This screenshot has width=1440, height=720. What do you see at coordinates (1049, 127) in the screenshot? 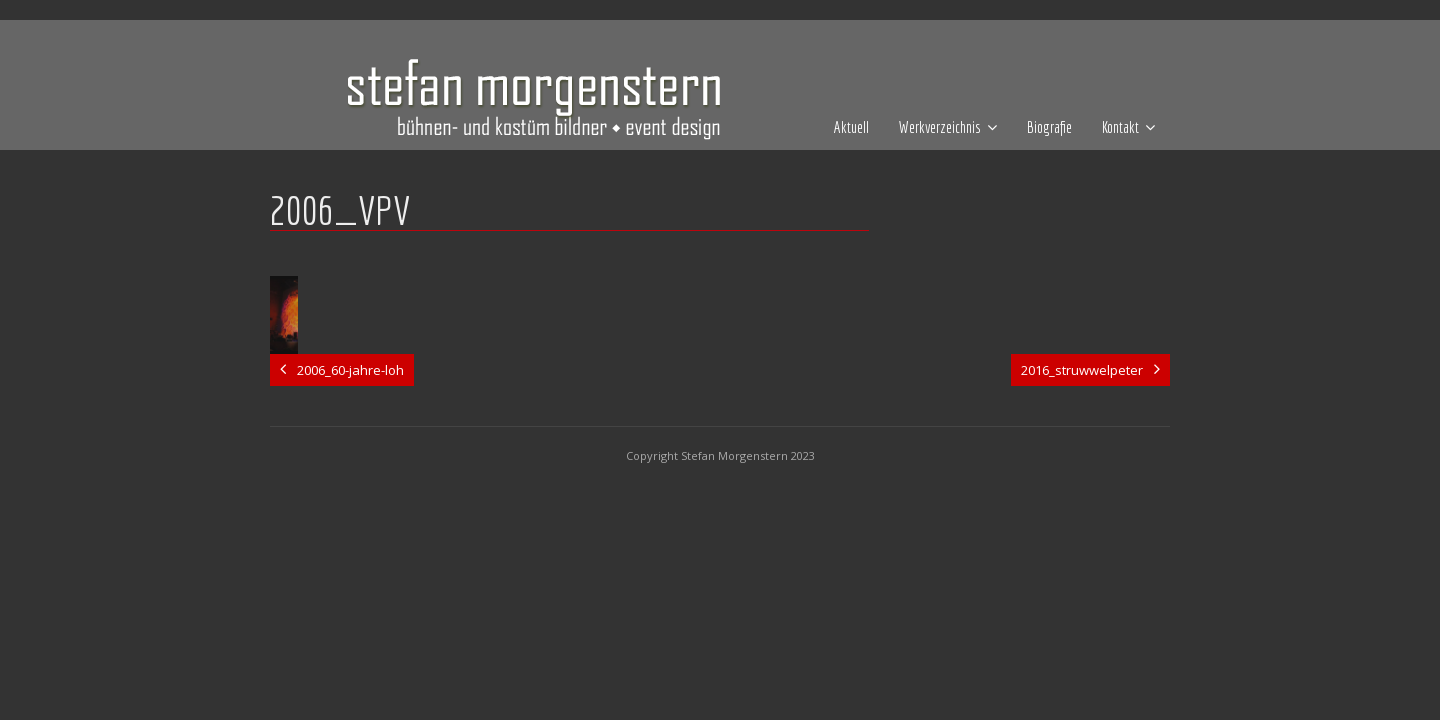
I see `Biografie` at bounding box center [1049, 127].